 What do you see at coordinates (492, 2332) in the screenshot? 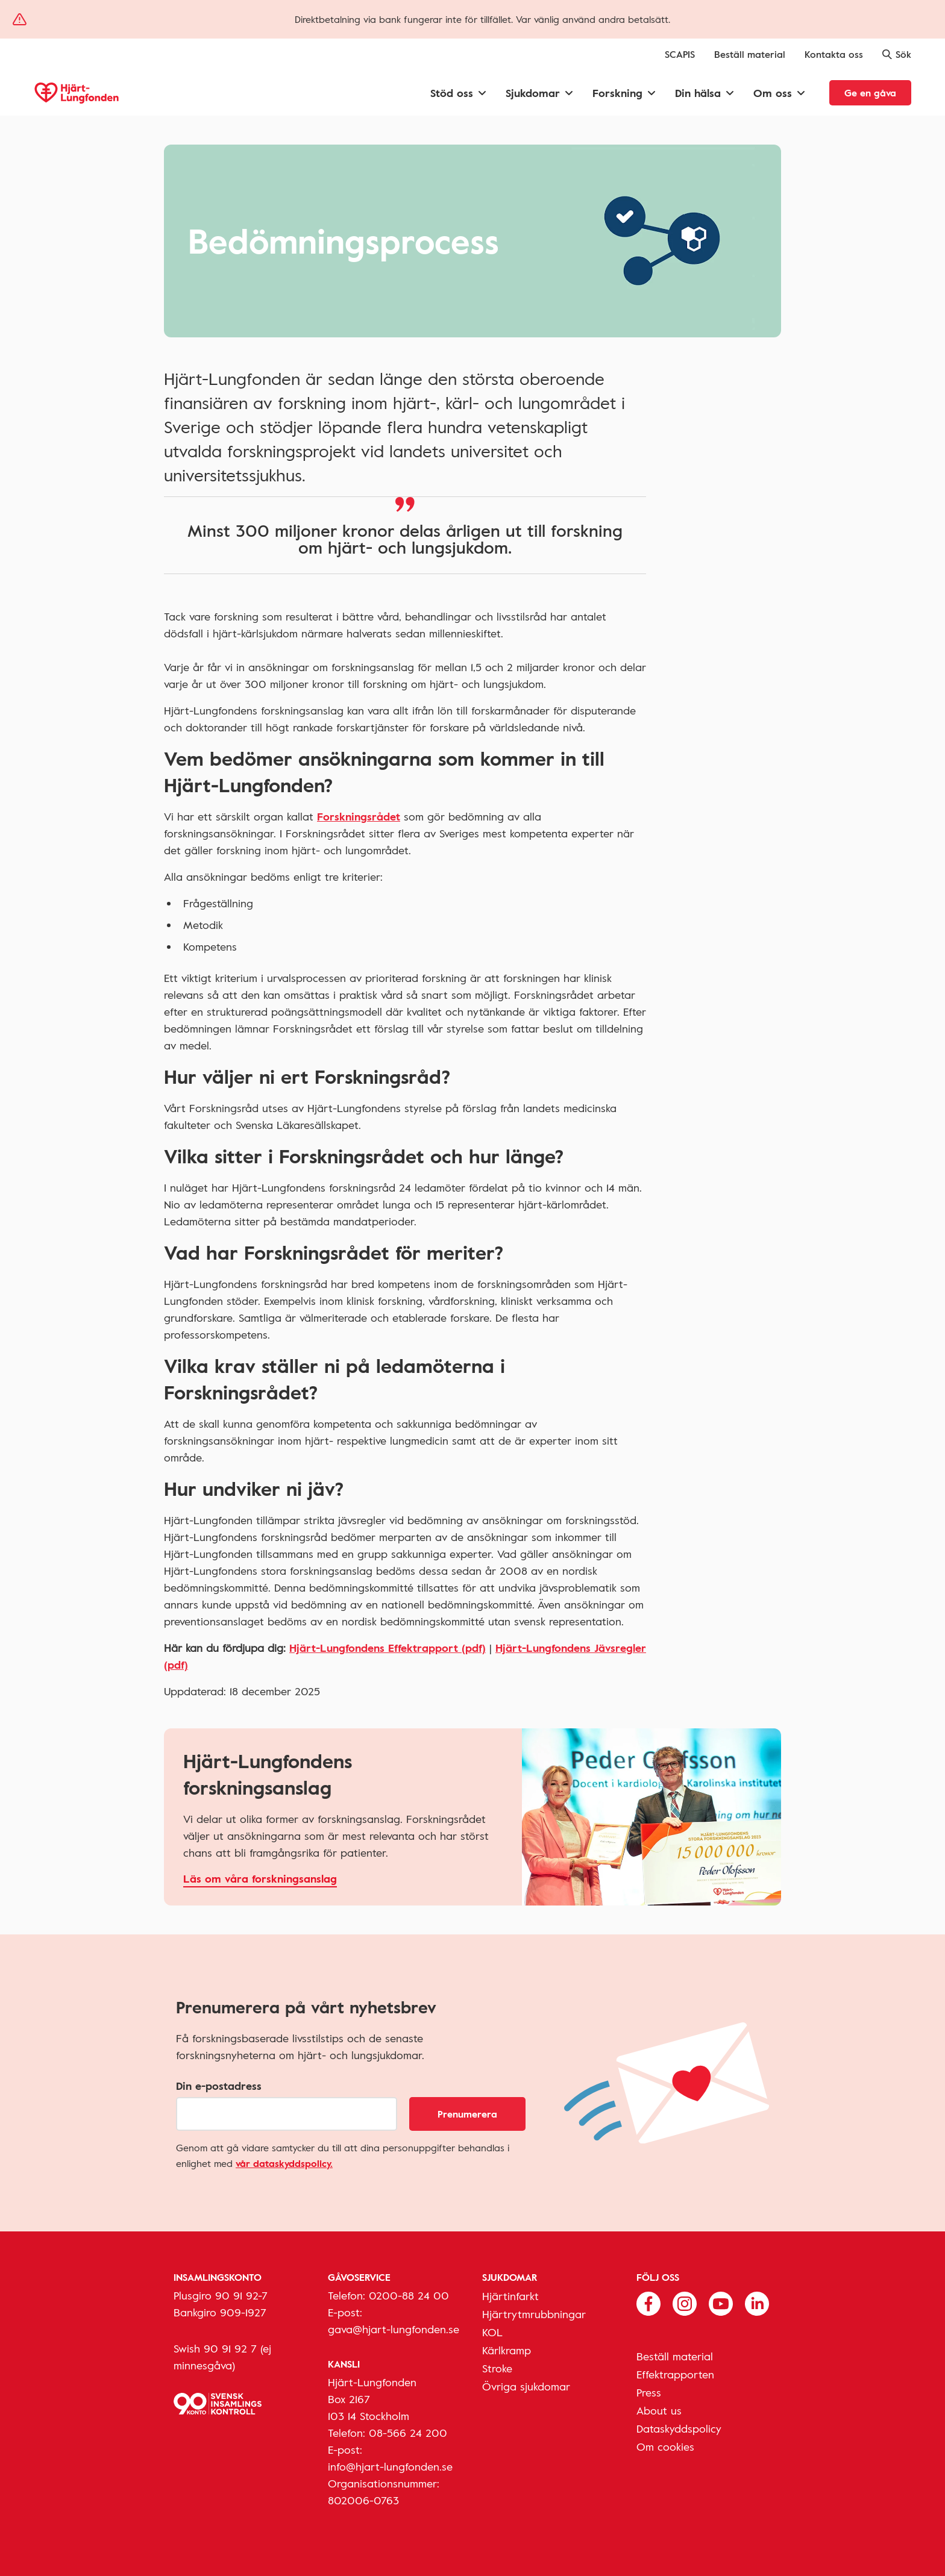
I see `KOL` at bounding box center [492, 2332].